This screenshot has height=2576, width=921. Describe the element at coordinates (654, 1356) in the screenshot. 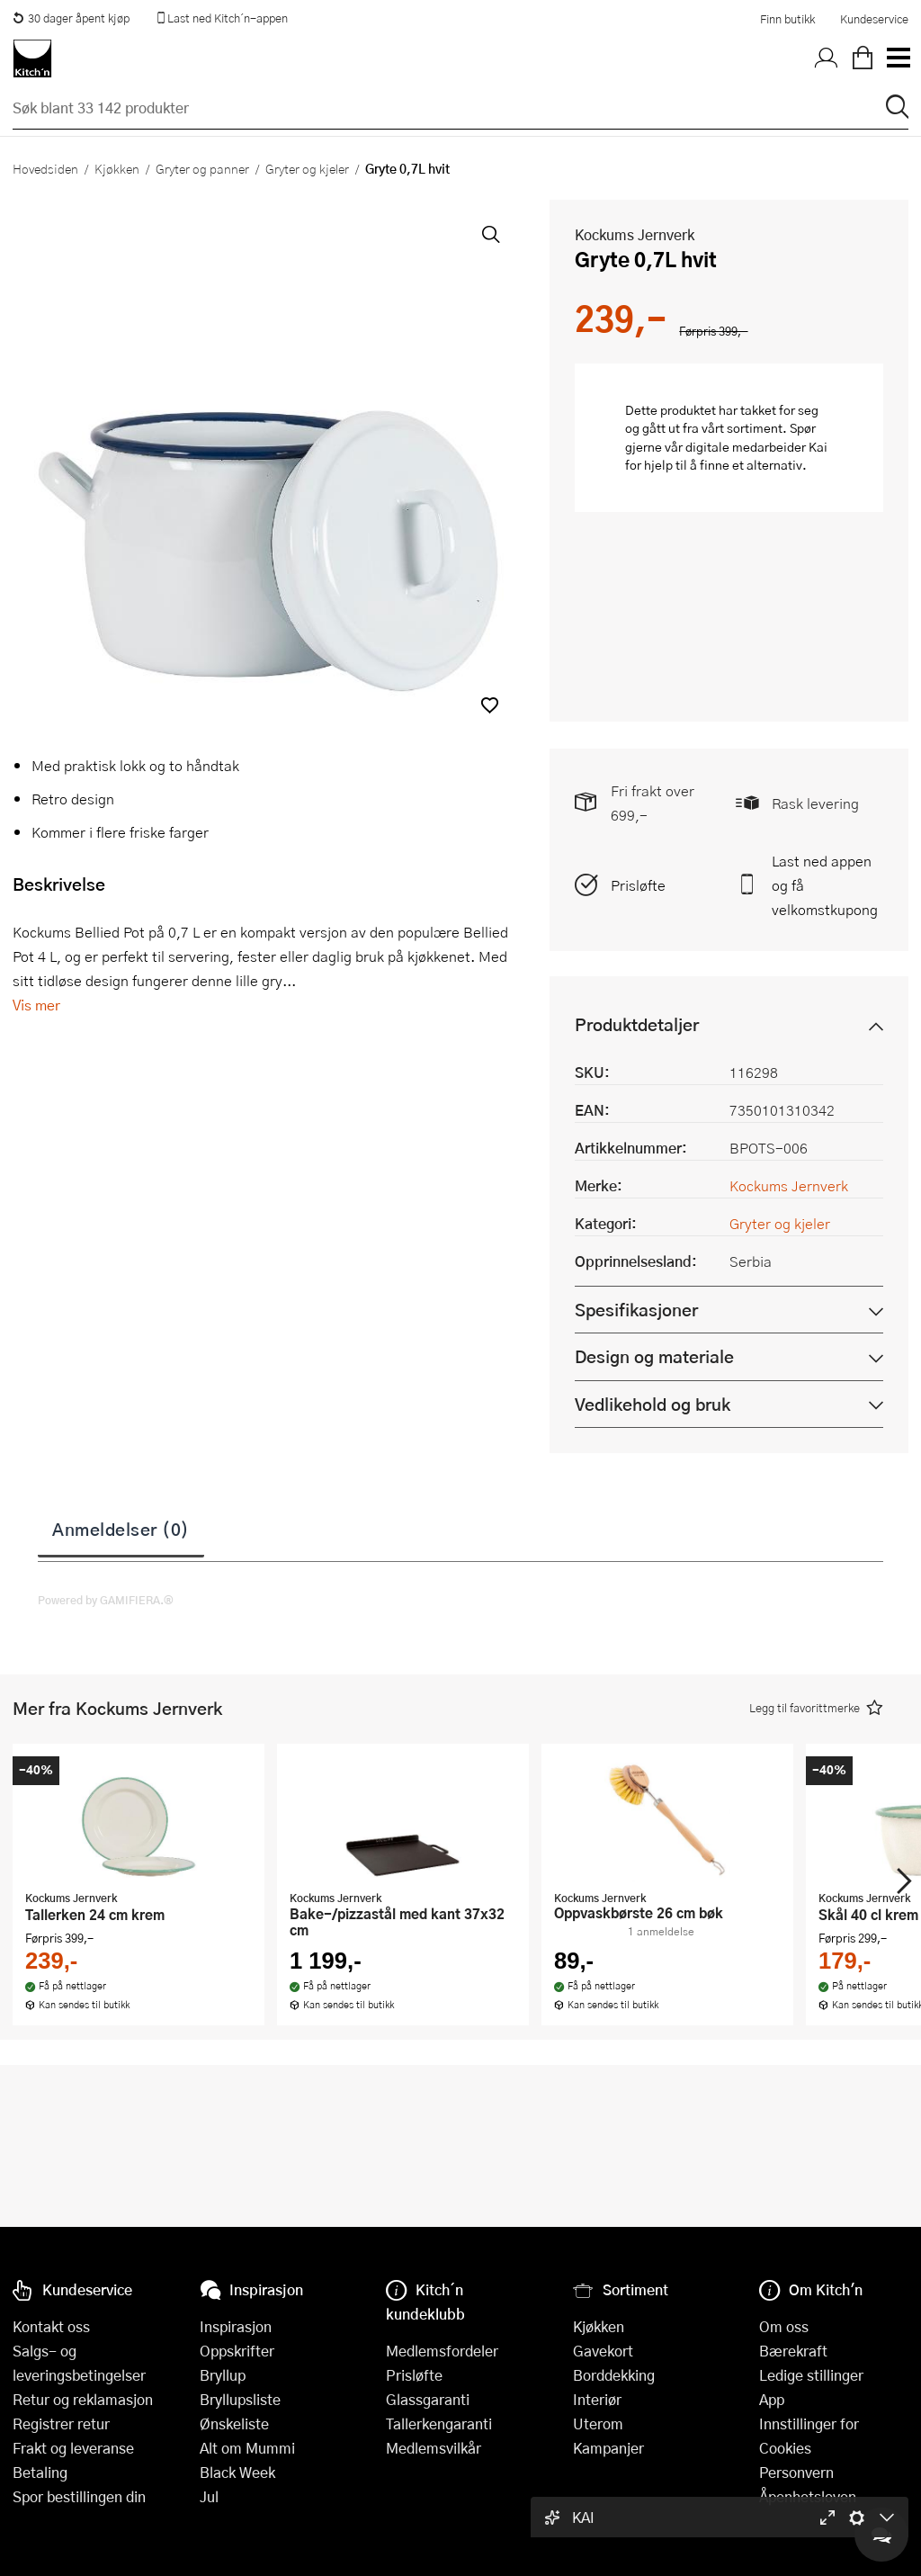

I see `Design og materiale` at that location.